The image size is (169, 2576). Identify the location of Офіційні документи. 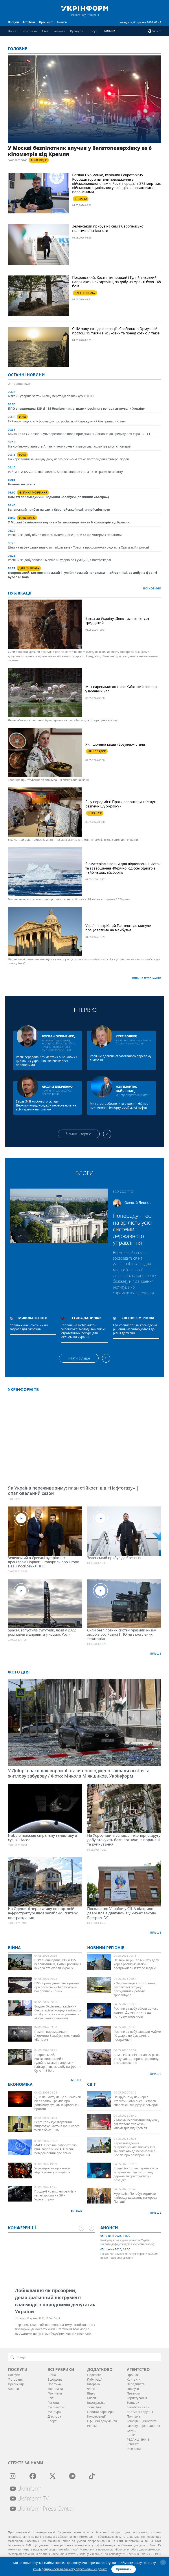
(102, 2421).